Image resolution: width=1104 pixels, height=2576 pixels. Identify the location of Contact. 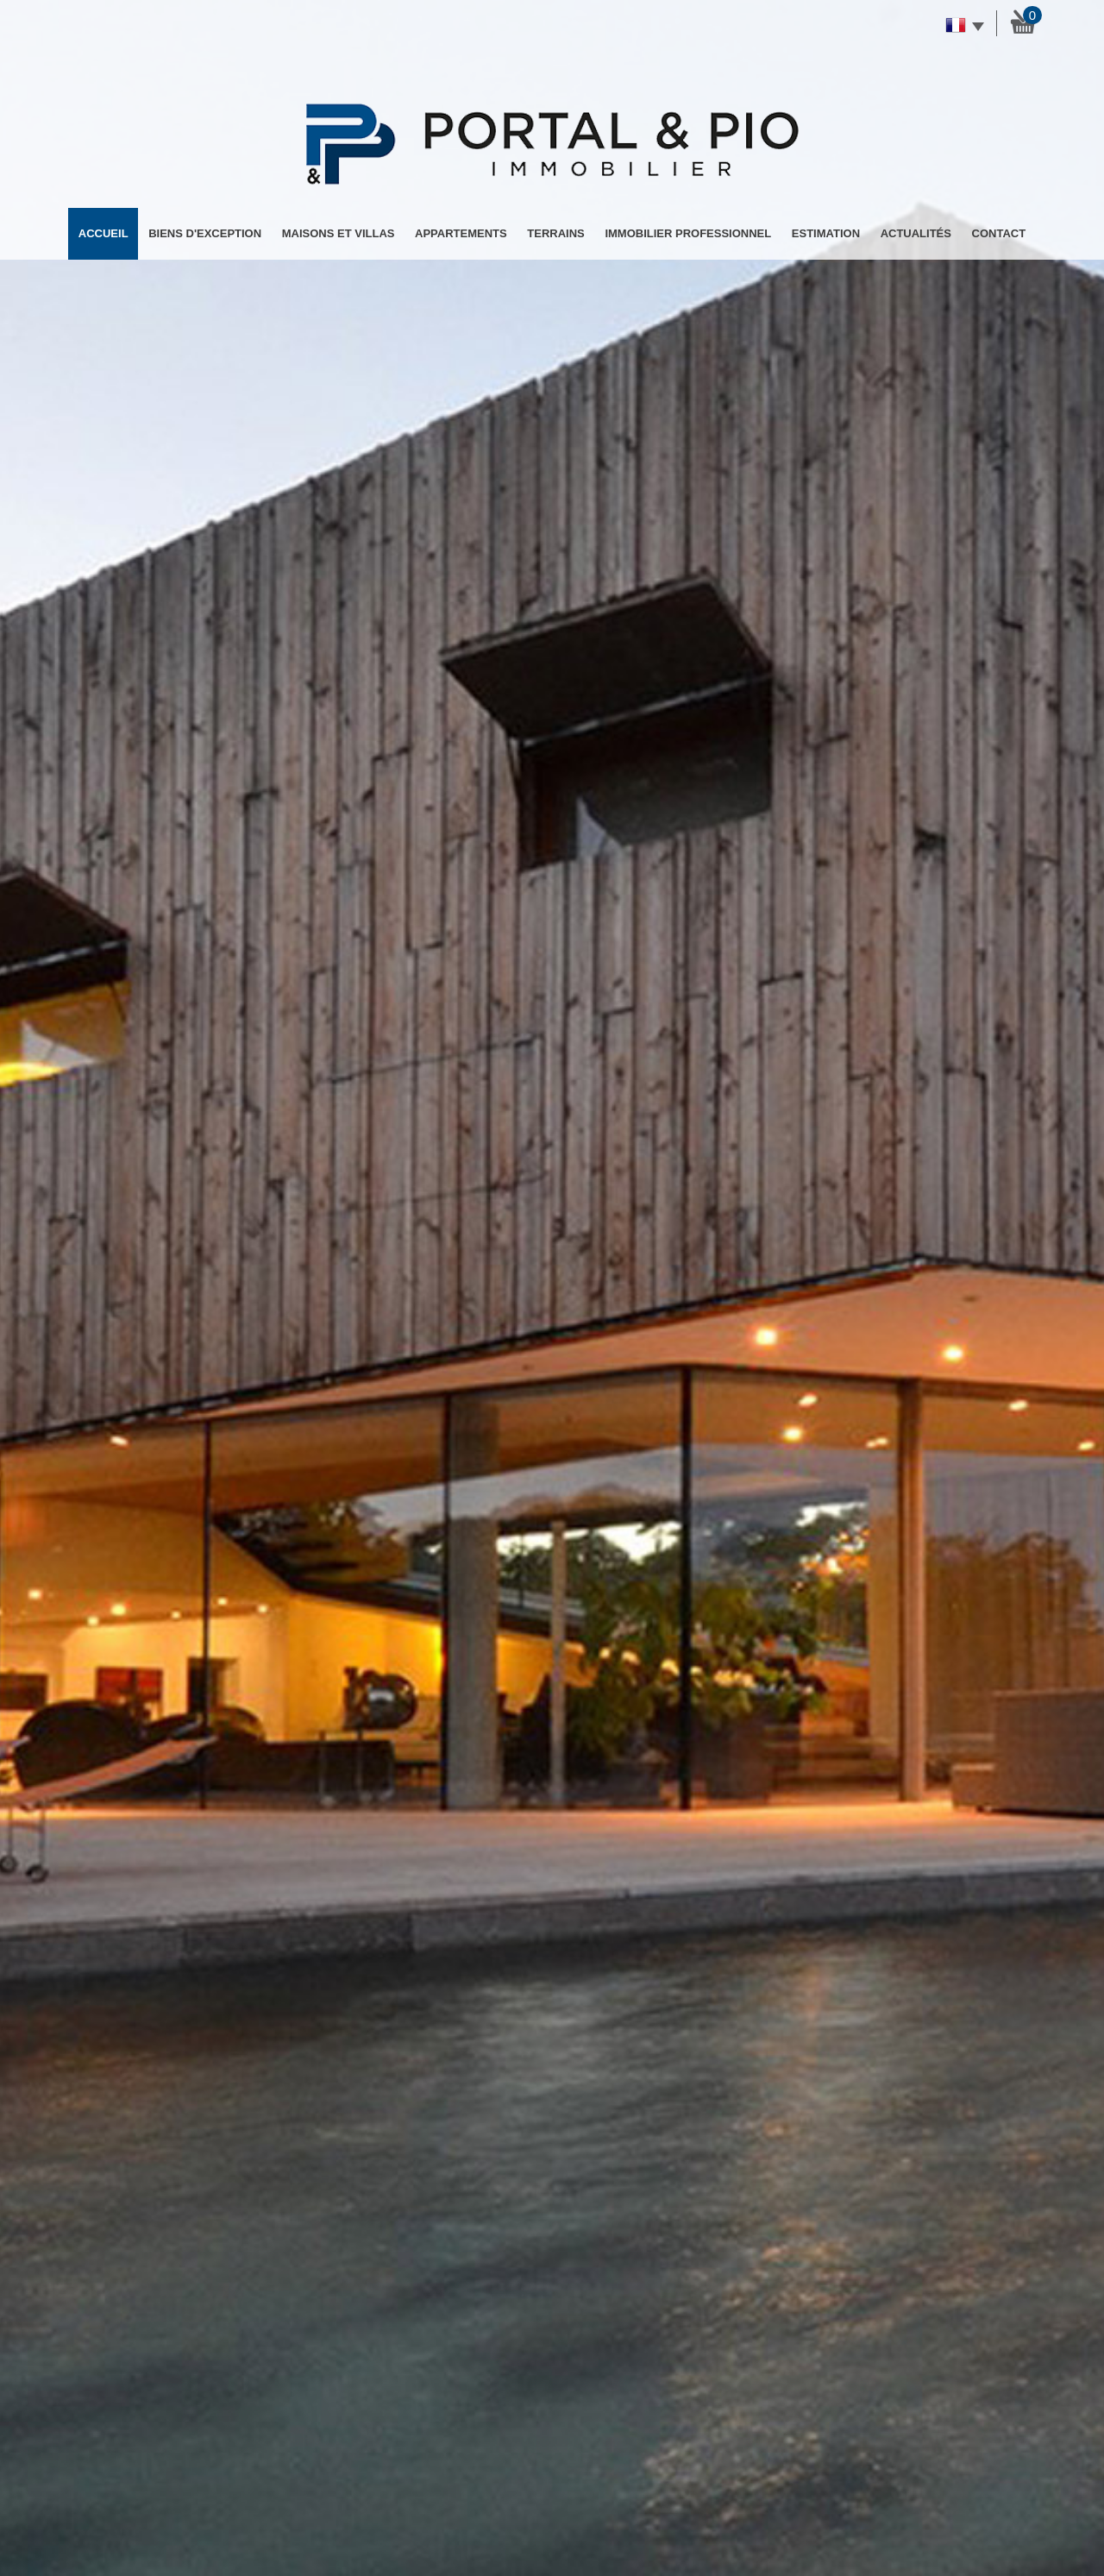
(999, 233).